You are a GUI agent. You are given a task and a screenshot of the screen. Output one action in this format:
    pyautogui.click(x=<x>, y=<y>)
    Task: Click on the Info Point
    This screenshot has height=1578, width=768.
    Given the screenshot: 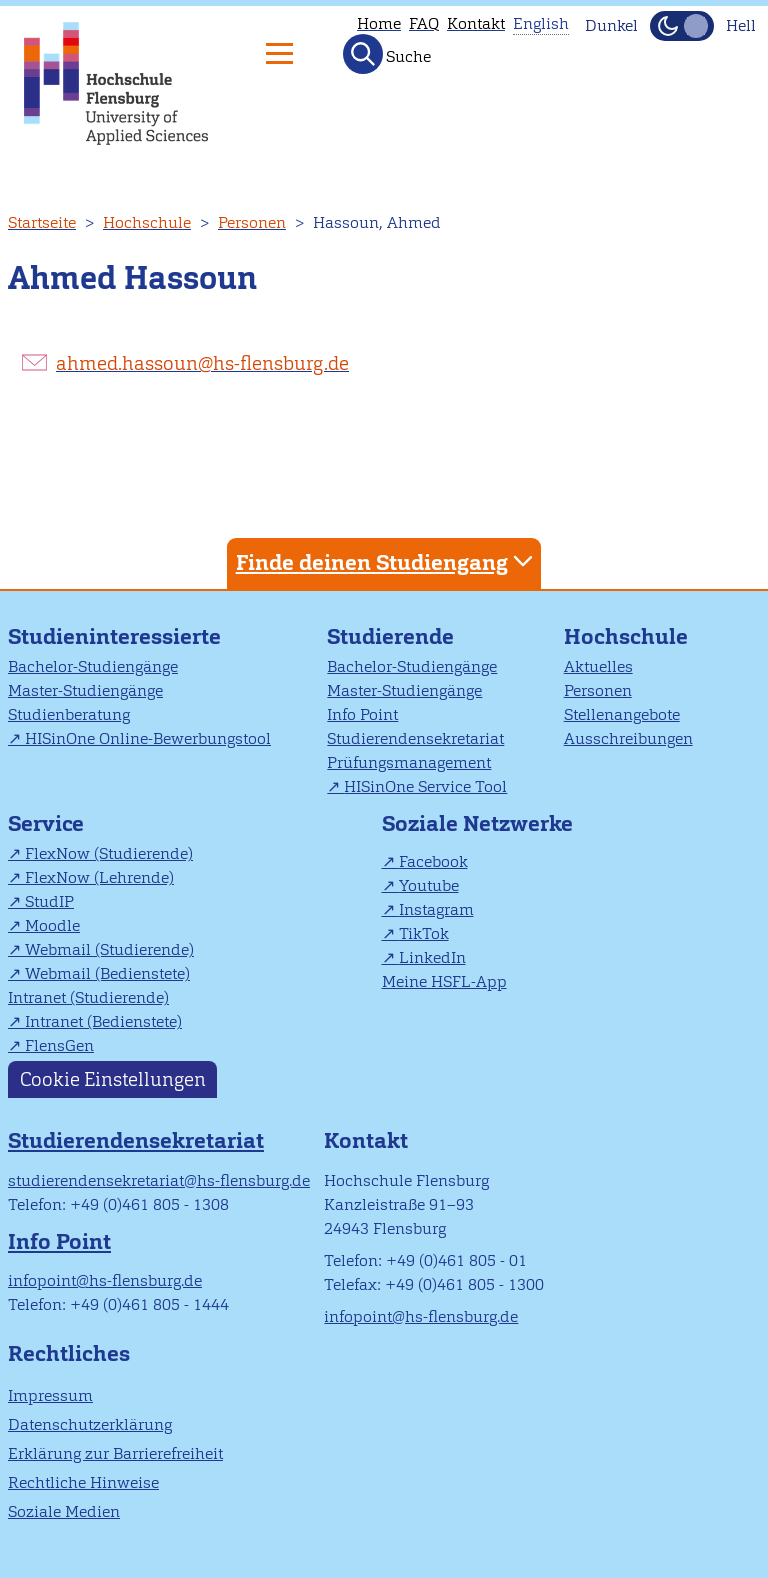 What is the action you would take?
    pyautogui.click(x=362, y=714)
    